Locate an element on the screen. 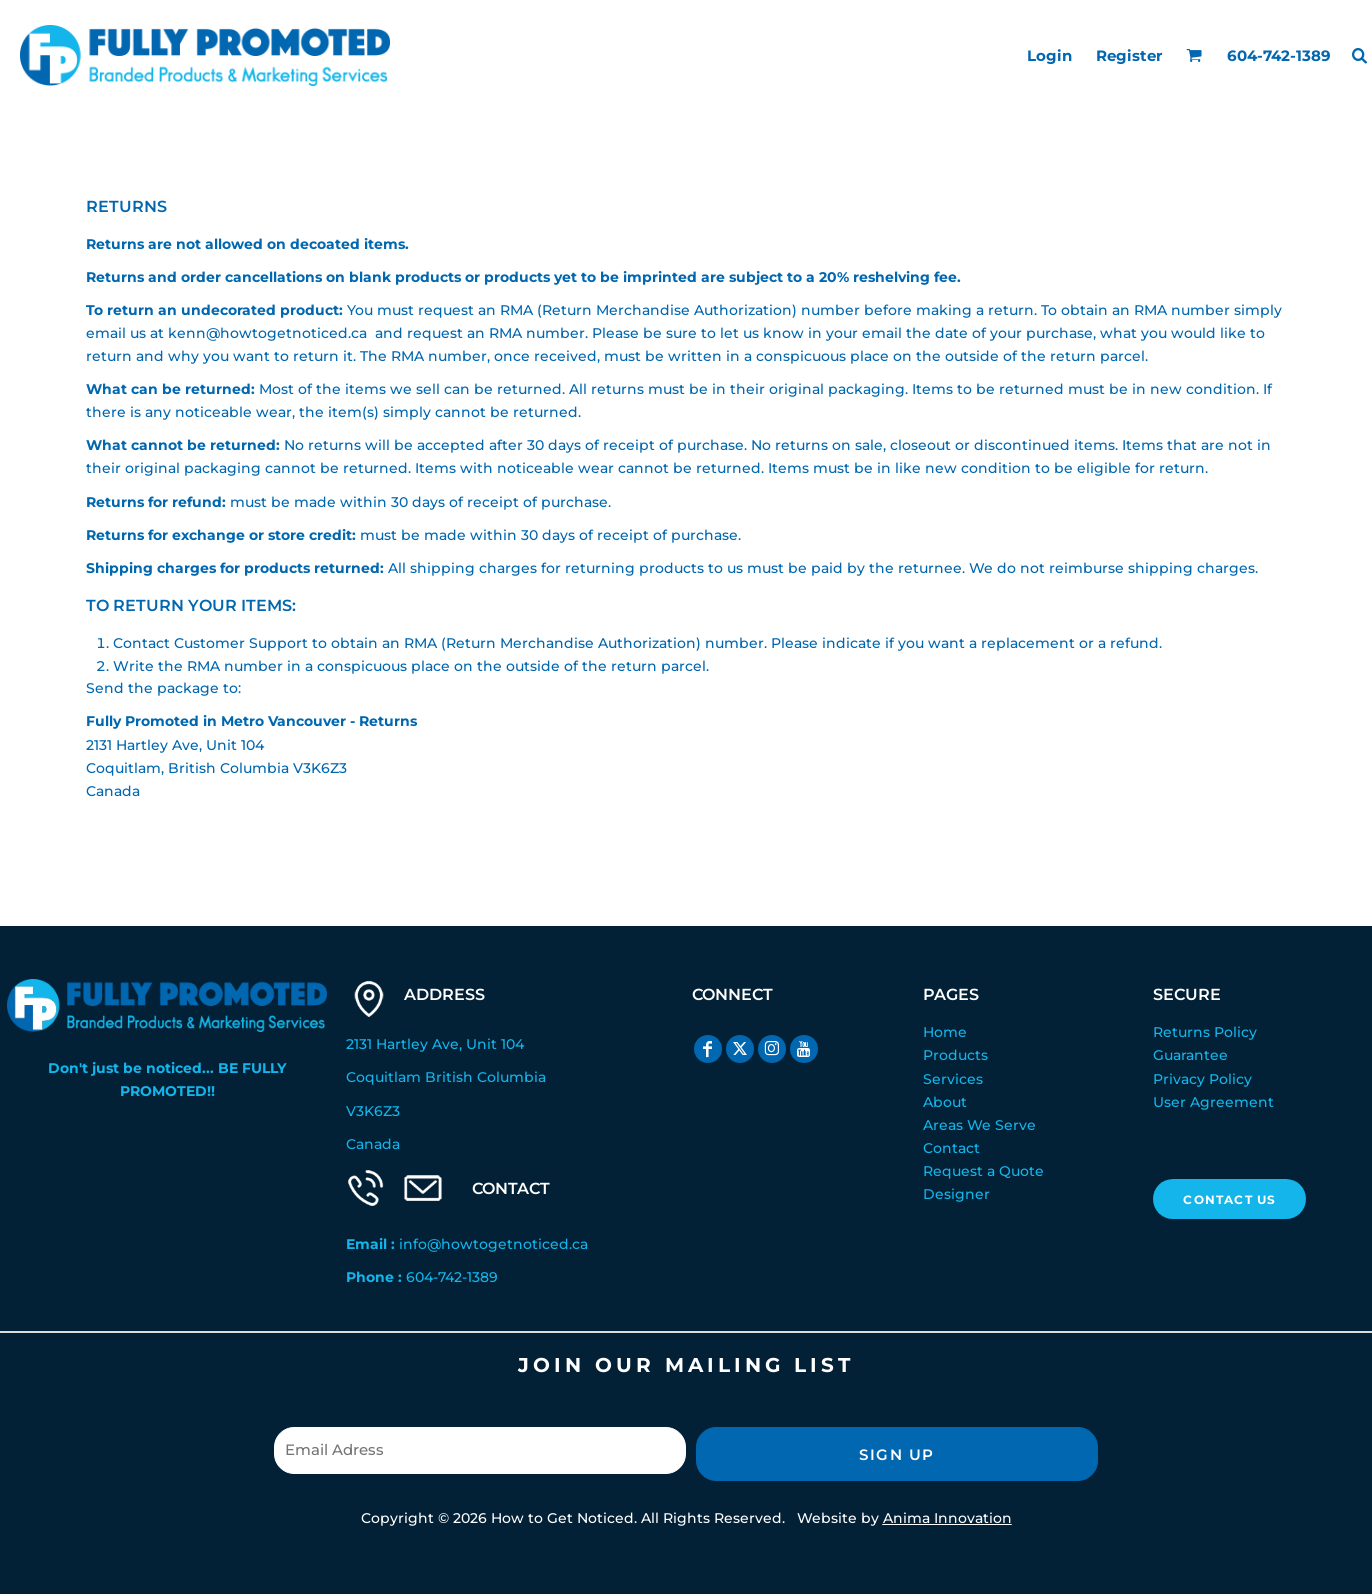  Register is located at coordinates (1129, 55).